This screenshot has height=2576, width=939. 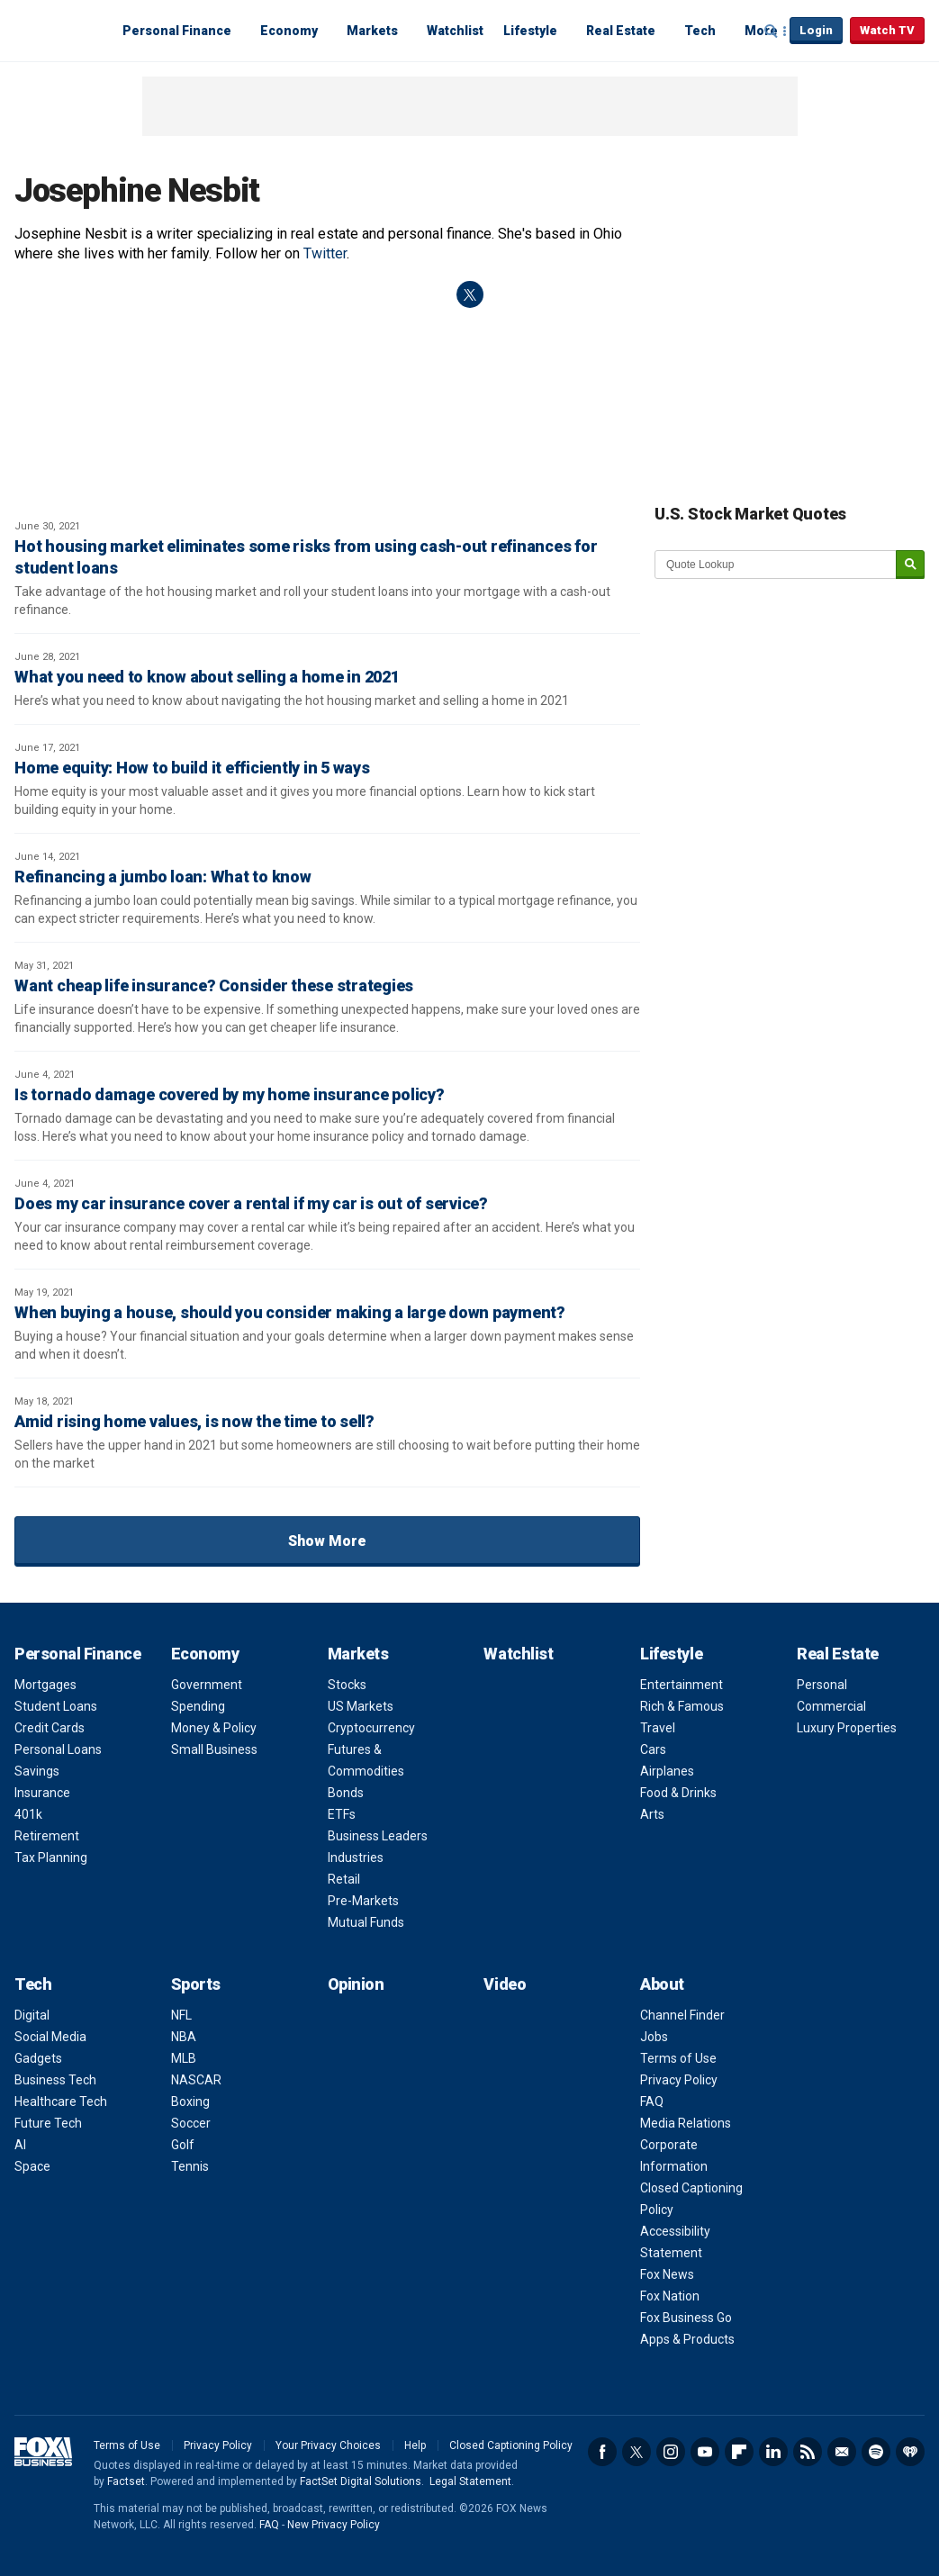 I want to click on Digital, so click(x=32, y=2015).